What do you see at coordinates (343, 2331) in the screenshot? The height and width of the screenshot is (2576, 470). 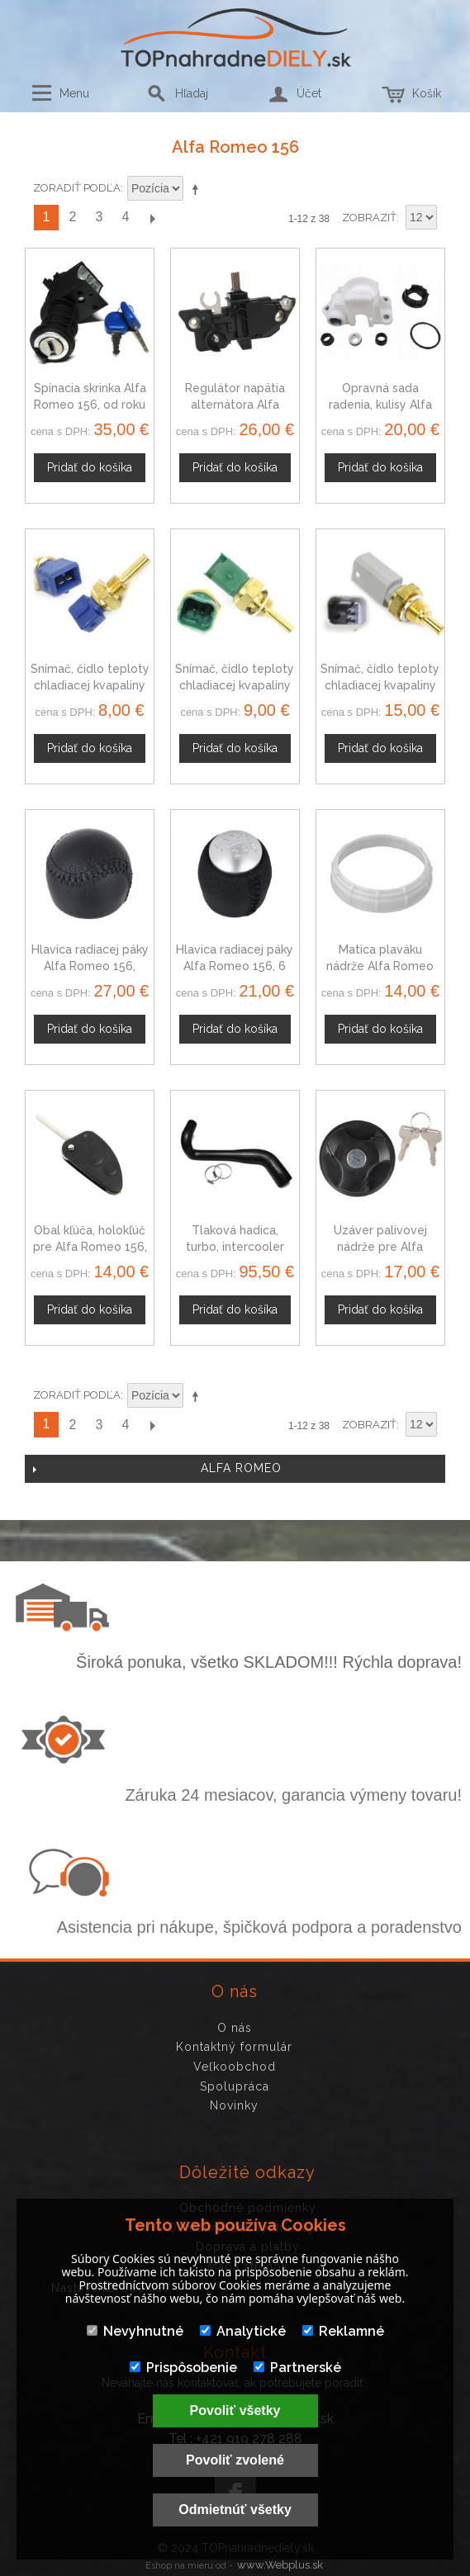 I see `Reklamné` at bounding box center [343, 2331].